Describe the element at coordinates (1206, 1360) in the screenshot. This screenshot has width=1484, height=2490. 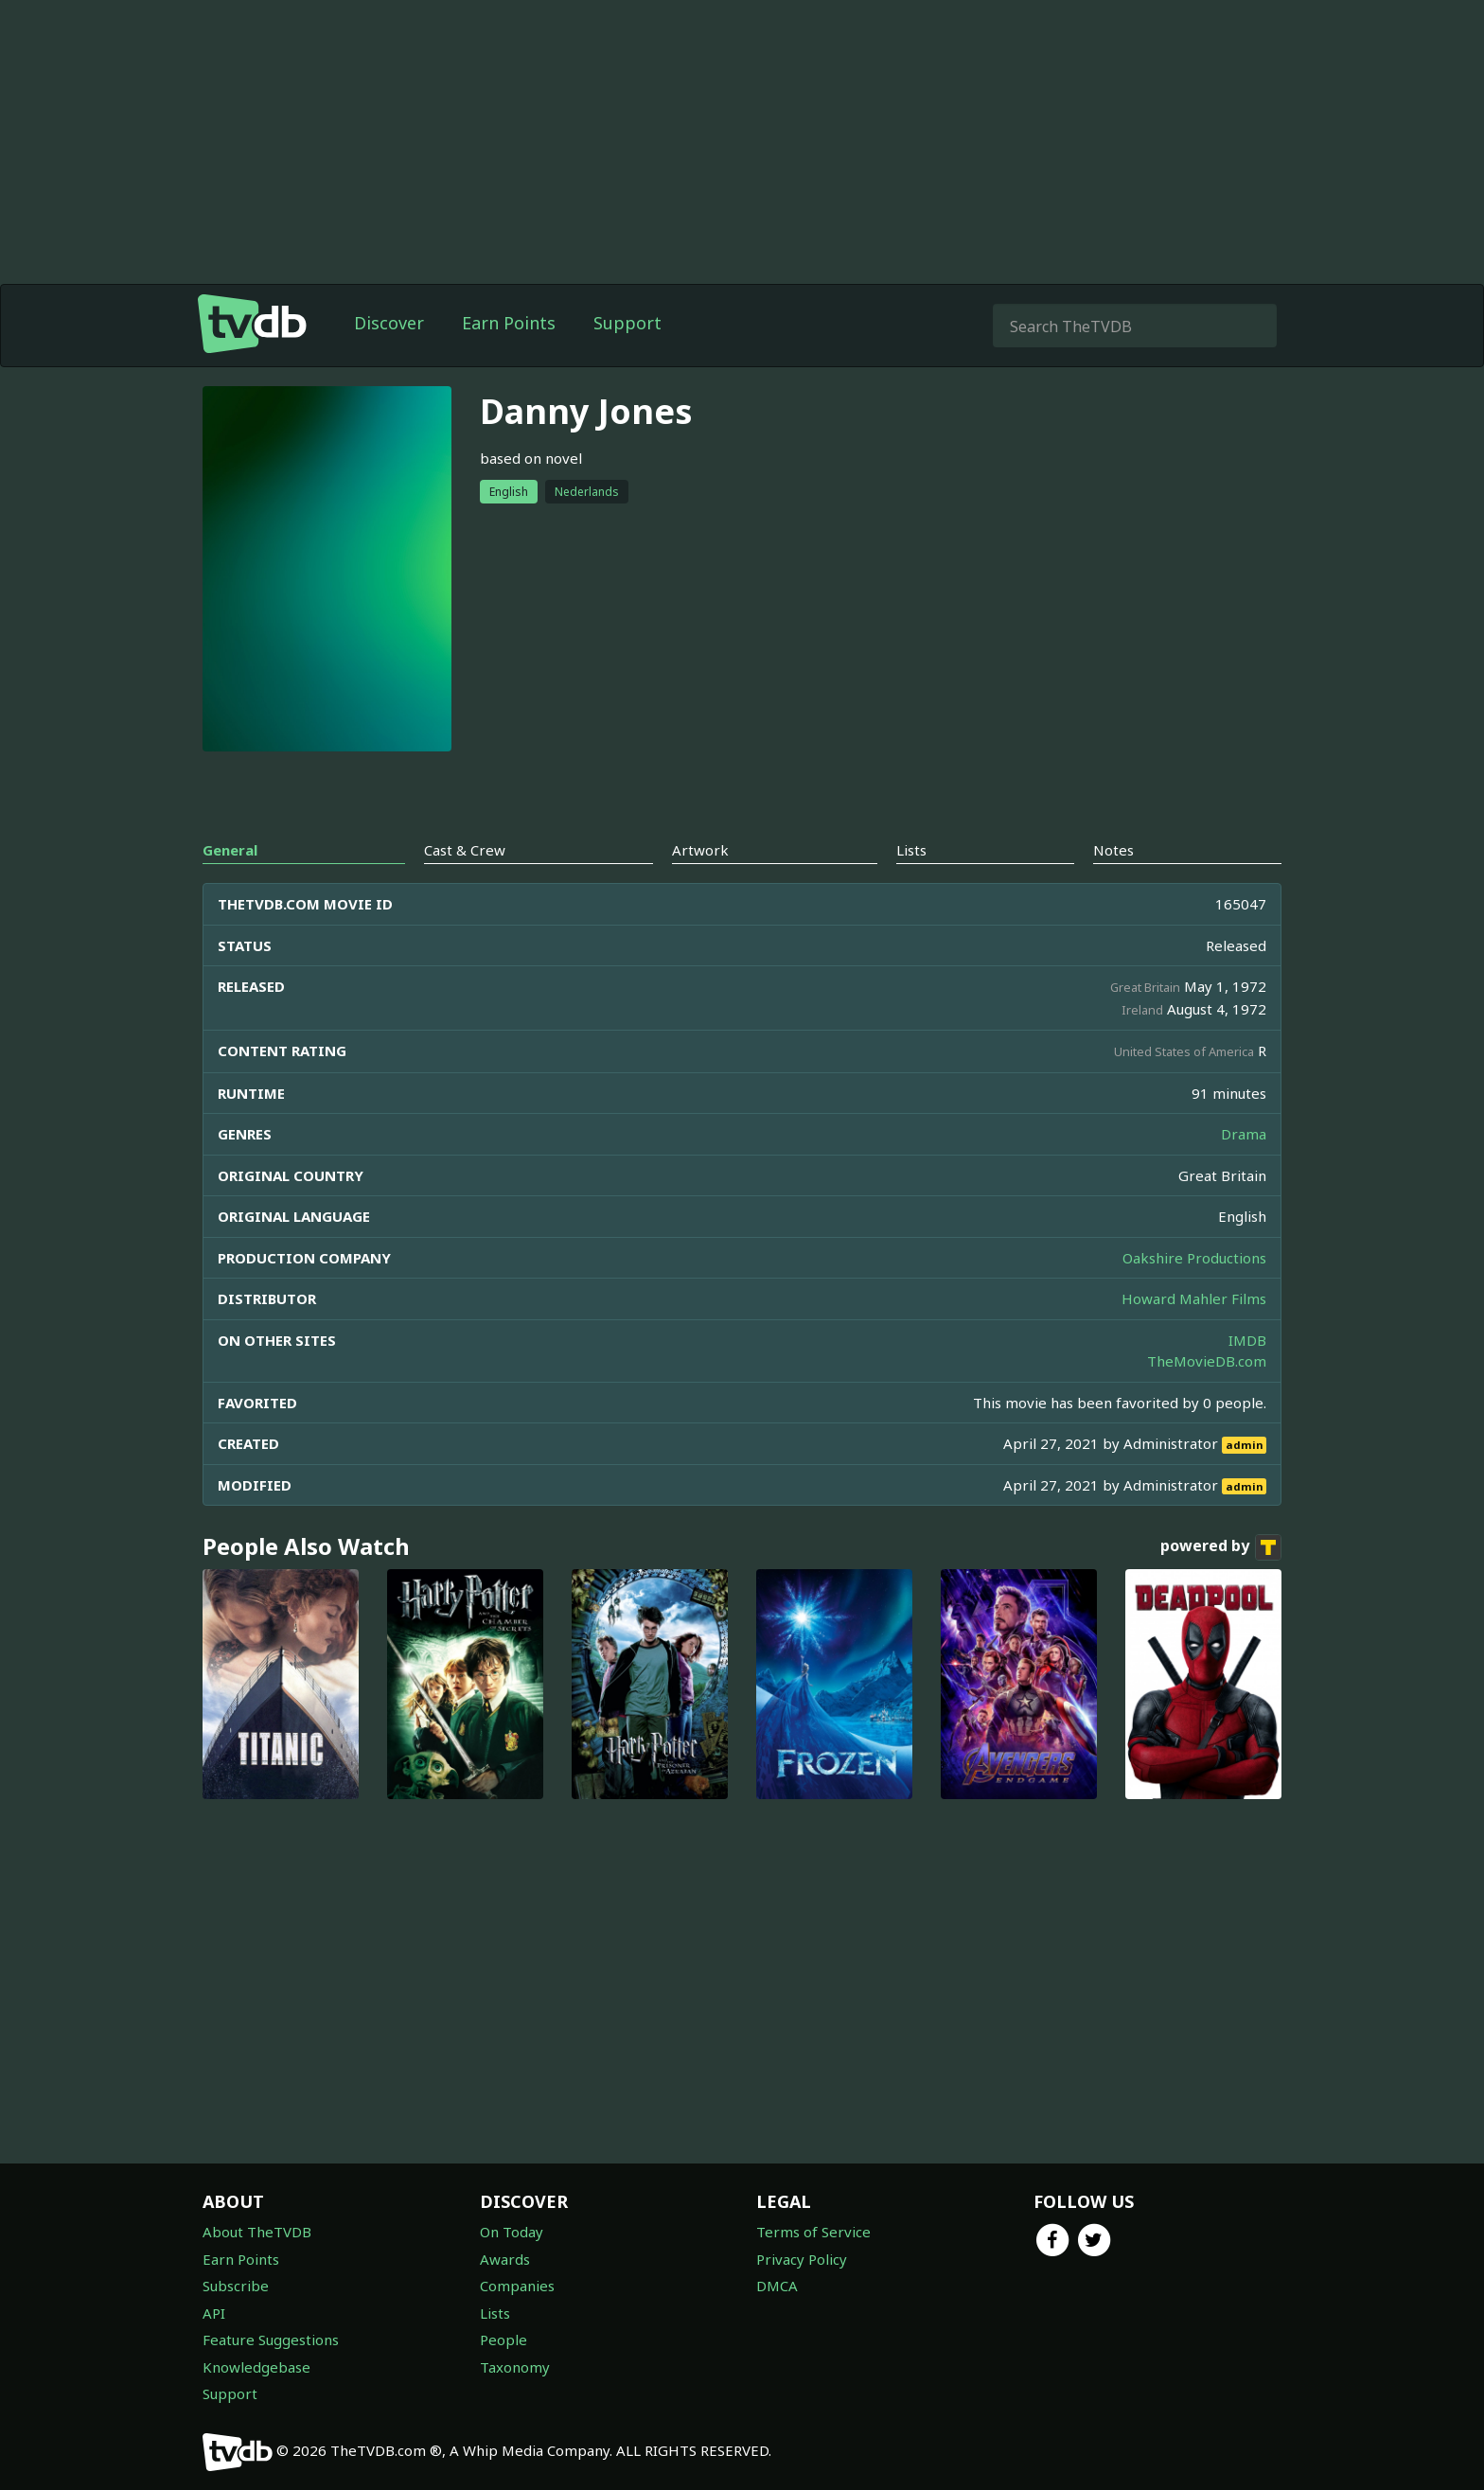
I see `TheMovieDB.com` at that location.